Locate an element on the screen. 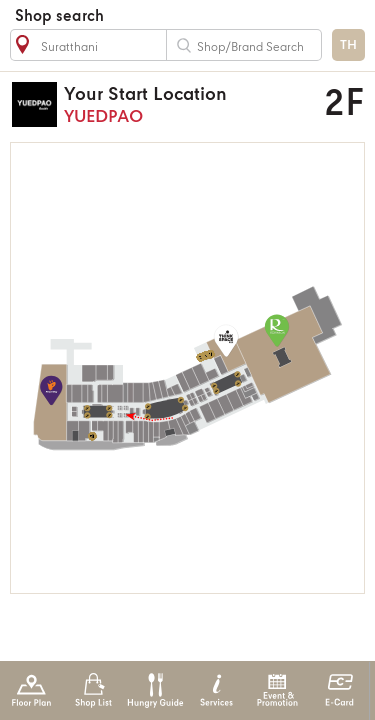 This screenshot has height=720, width=375. Hungry Guide is located at coordinates (154, 690).